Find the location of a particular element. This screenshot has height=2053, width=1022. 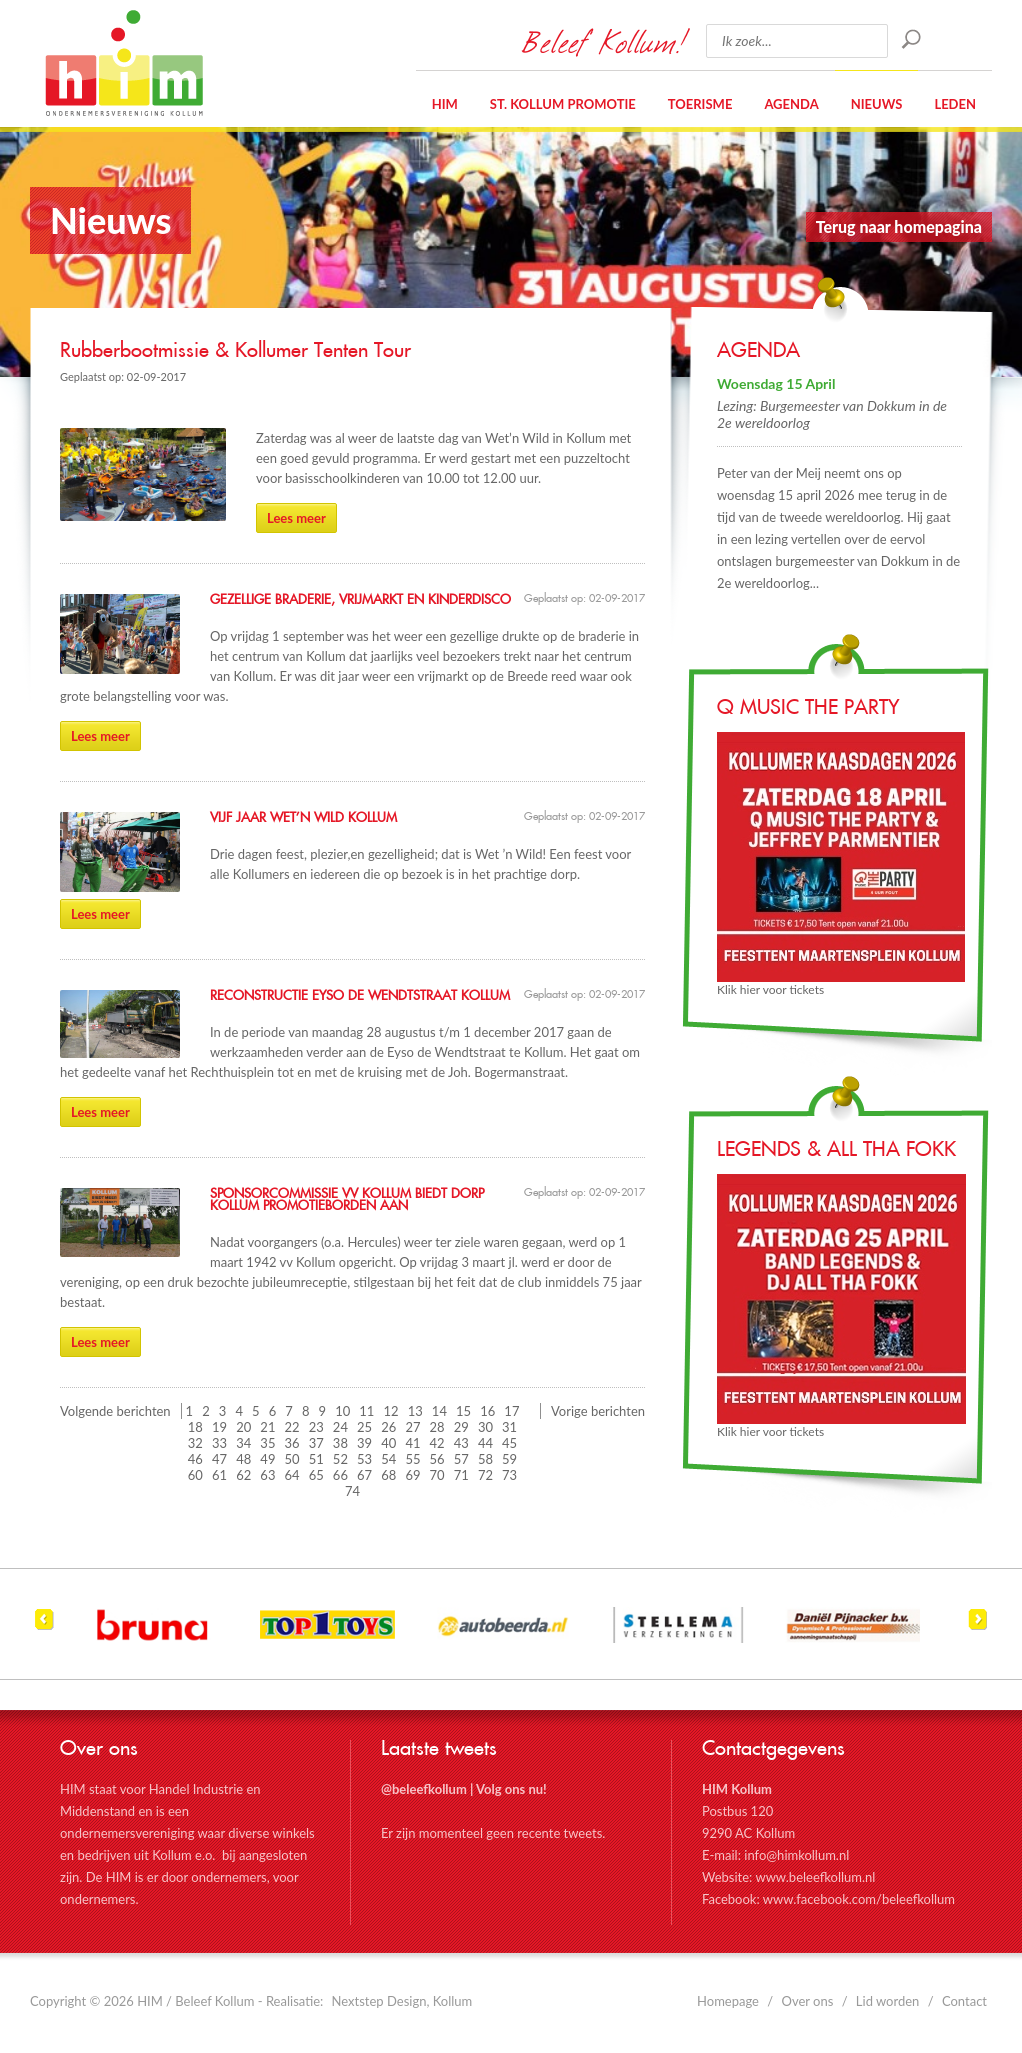

Nextstep Design, Kollum is located at coordinates (402, 2001).